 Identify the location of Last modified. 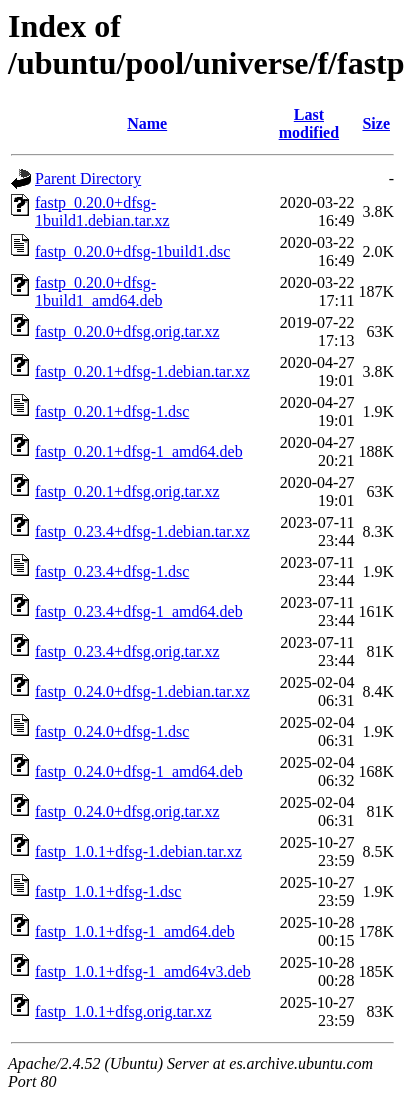
(309, 123).